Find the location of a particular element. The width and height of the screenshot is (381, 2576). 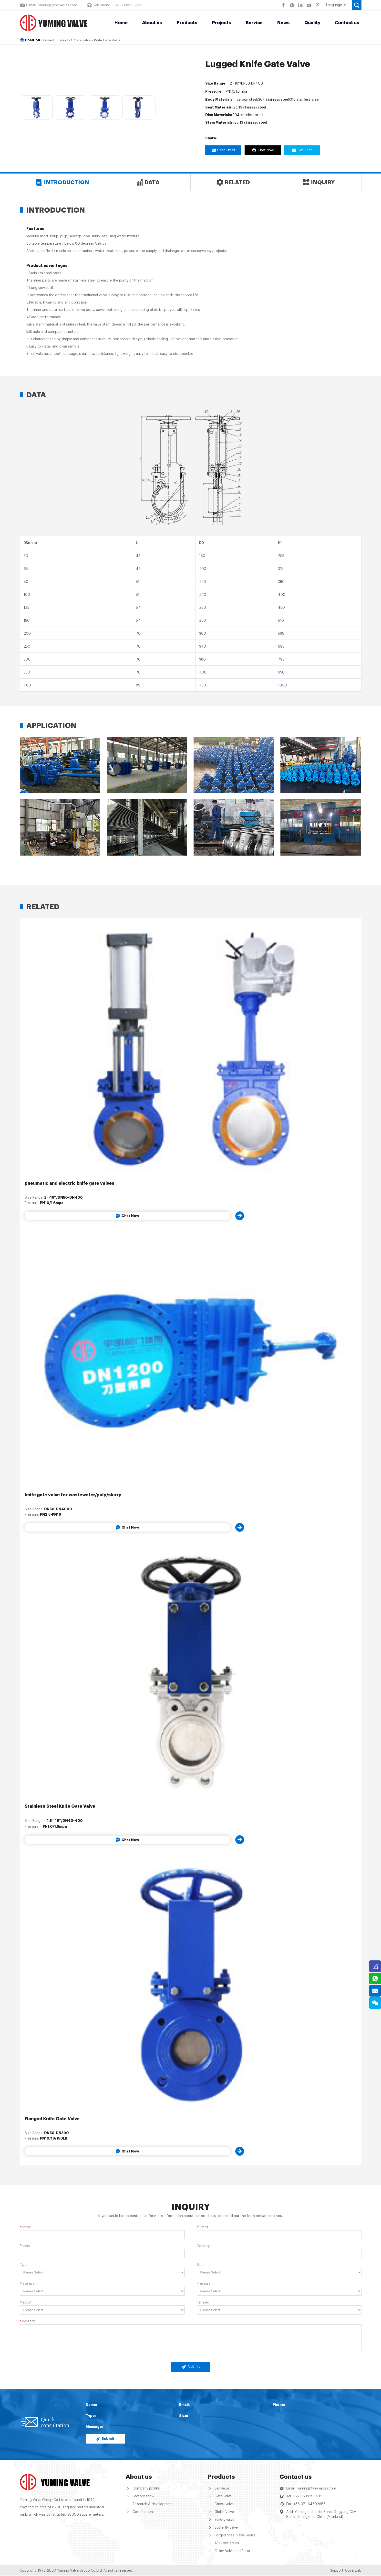

Stainless Steel Knife Gate Valve is located at coordinates (60, 1806).